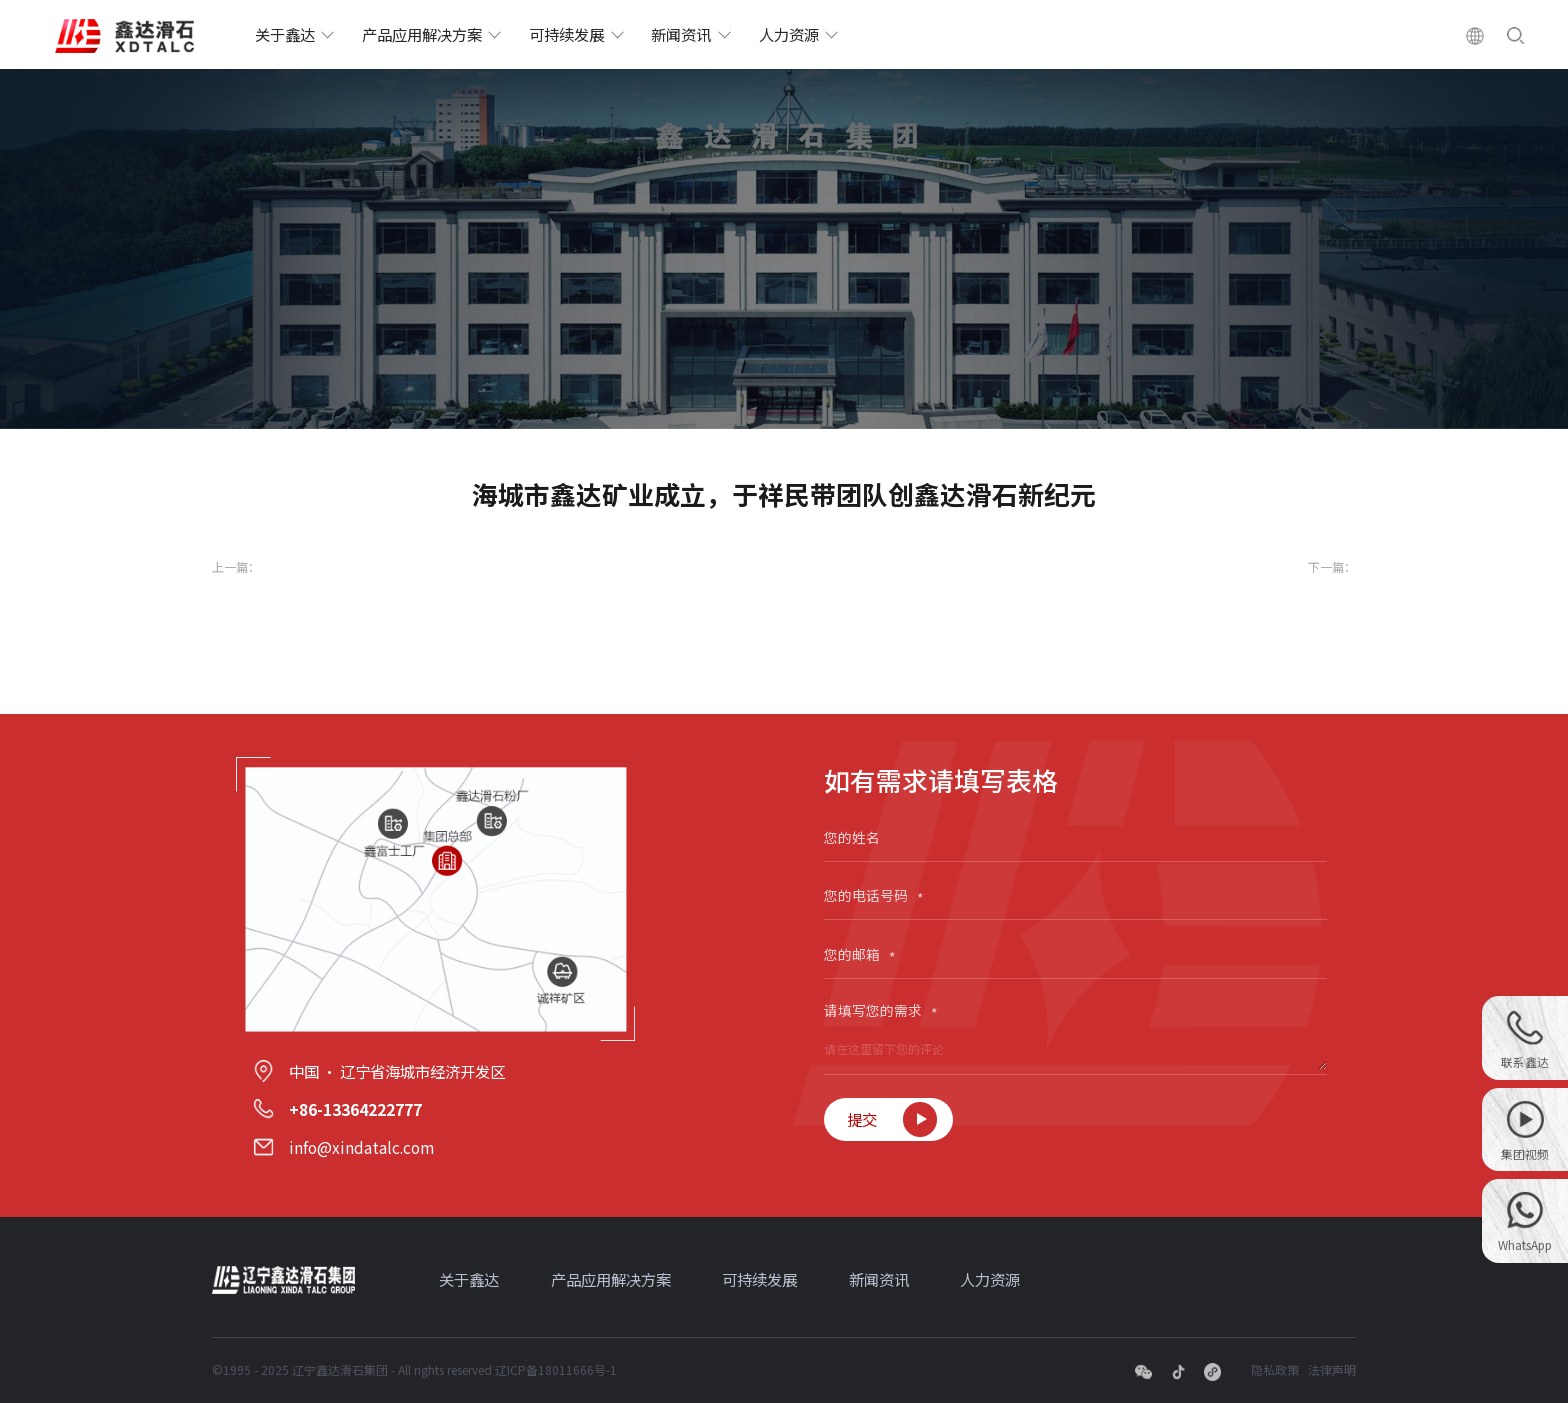  What do you see at coordinates (681, 34) in the screenshot?
I see `新闻资讯` at bounding box center [681, 34].